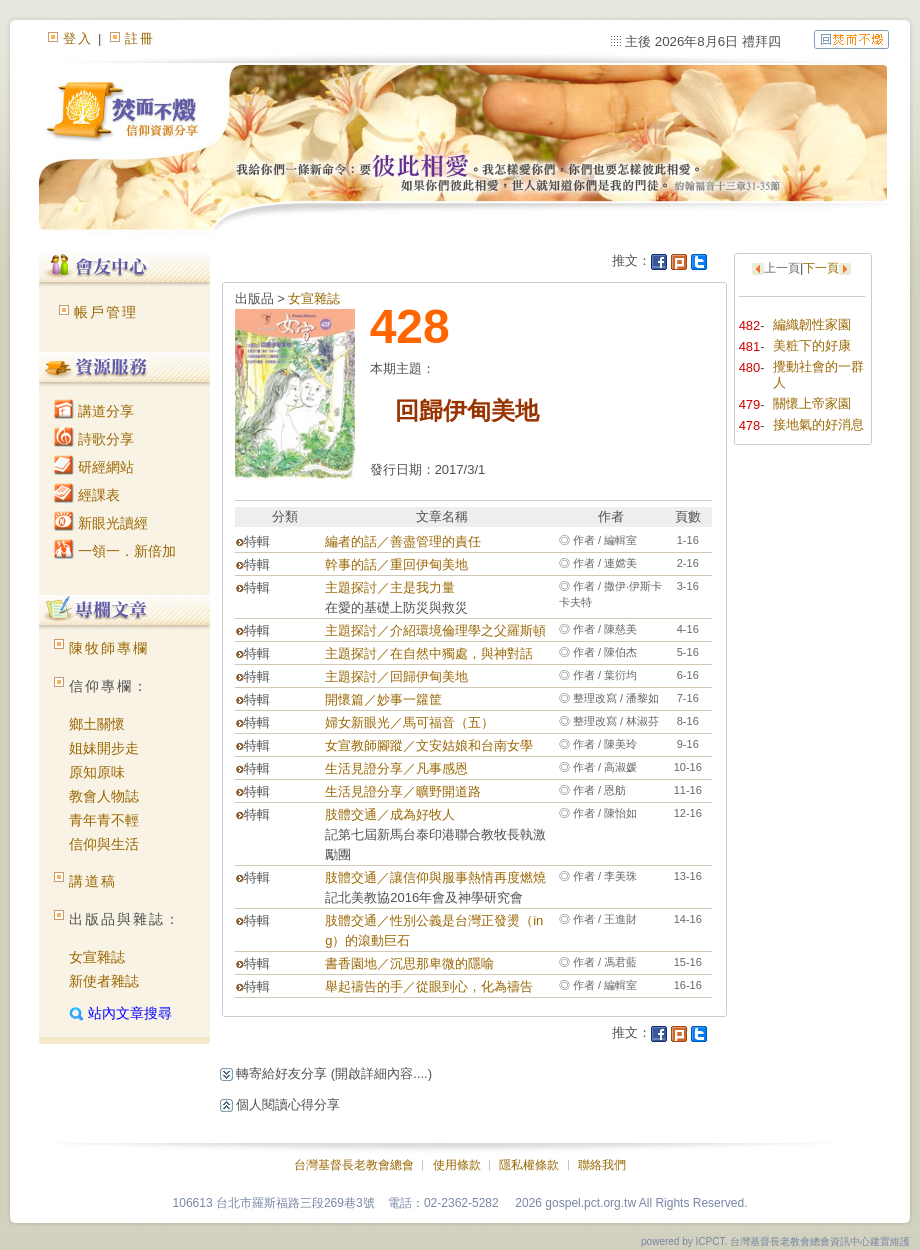 The height and width of the screenshot is (1250, 920). Describe the element at coordinates (354, 1165) in the screenshot. I see `台灣基督長老教會總會` at that location.